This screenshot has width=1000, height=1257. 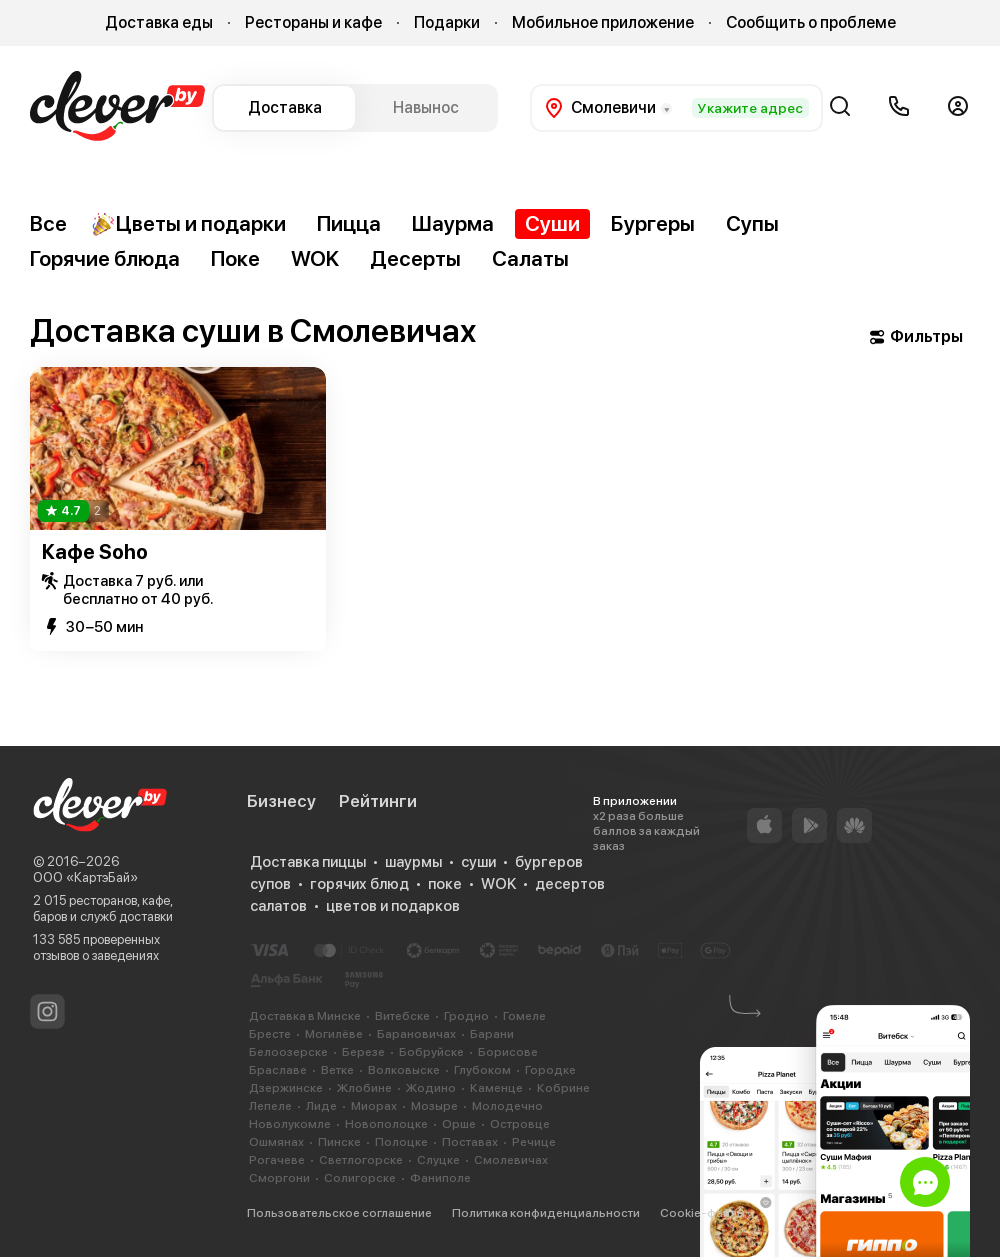 I want to click on Бизнесу, so click(x=281, y=801).